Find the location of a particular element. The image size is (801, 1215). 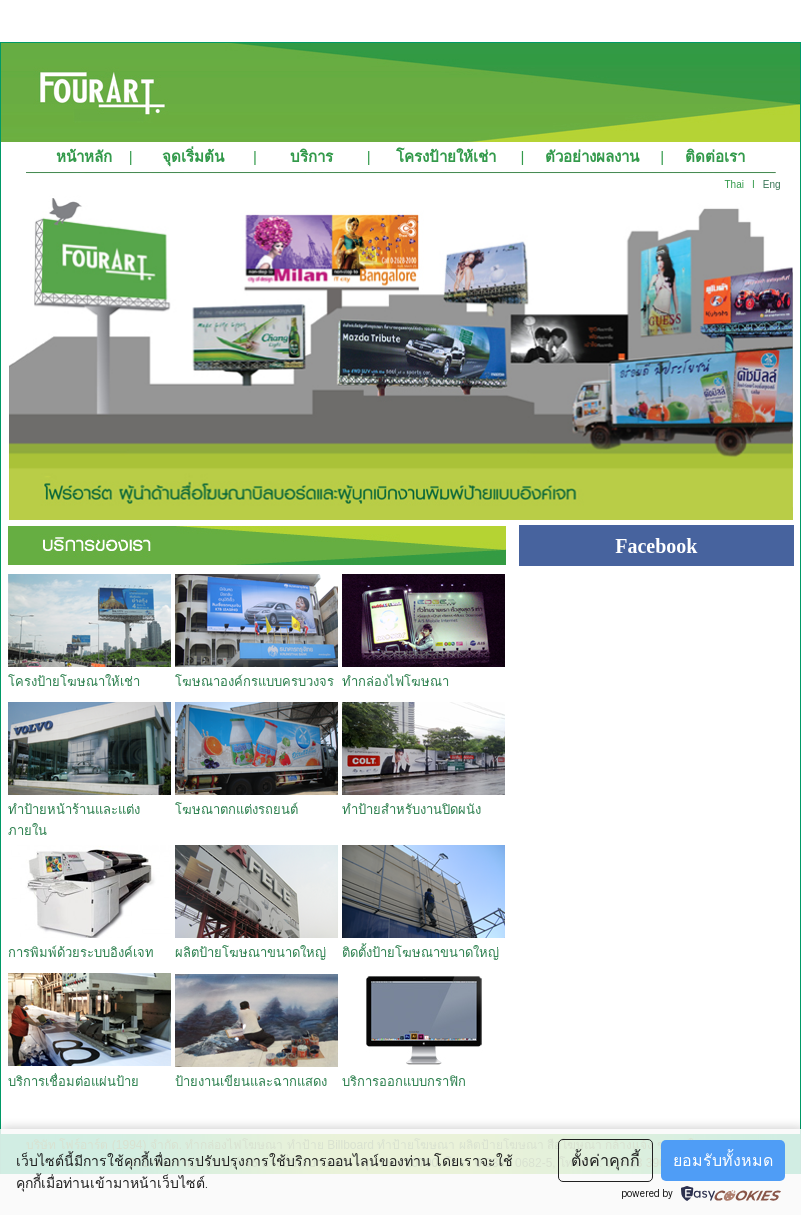

ยอมรับทั้งหมด is located at coordinates (723, 1160).